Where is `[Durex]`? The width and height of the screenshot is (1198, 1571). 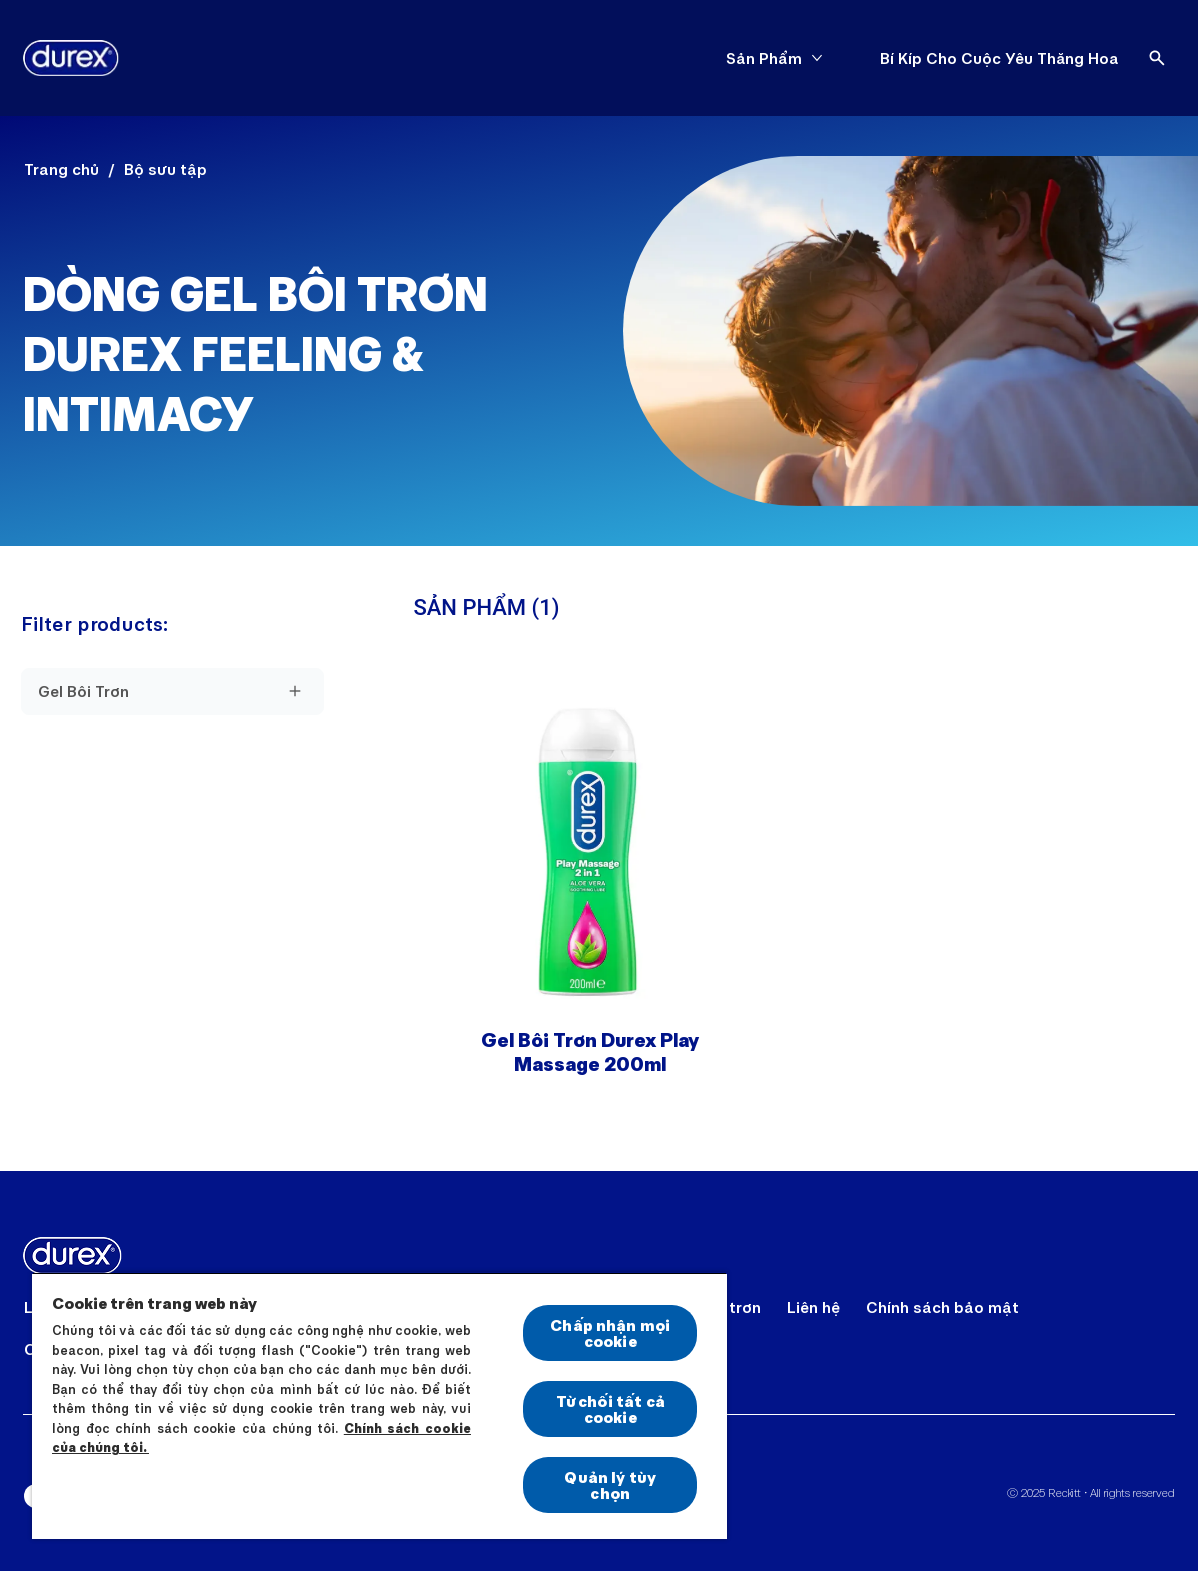
[Durex] is located at coordinates (71, 58).